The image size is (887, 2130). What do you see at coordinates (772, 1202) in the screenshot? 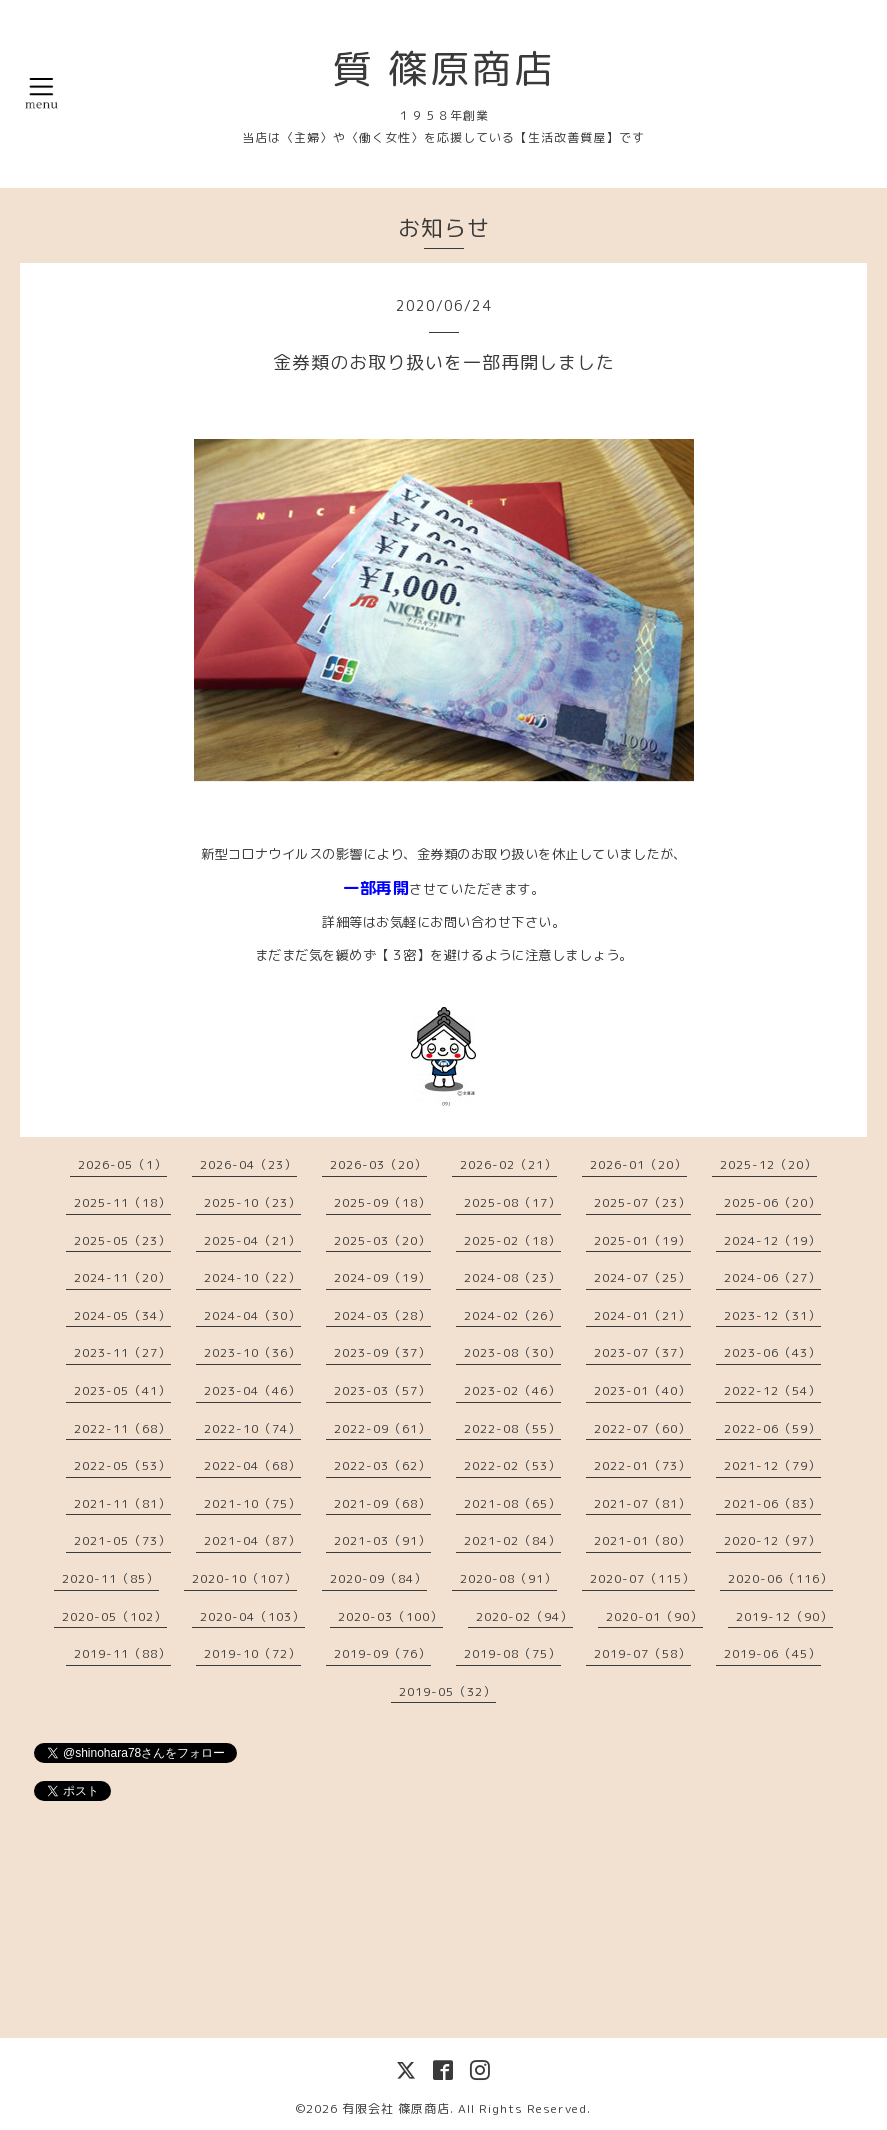
I see `2025-06（20）` at bounding box center [772, 1202].